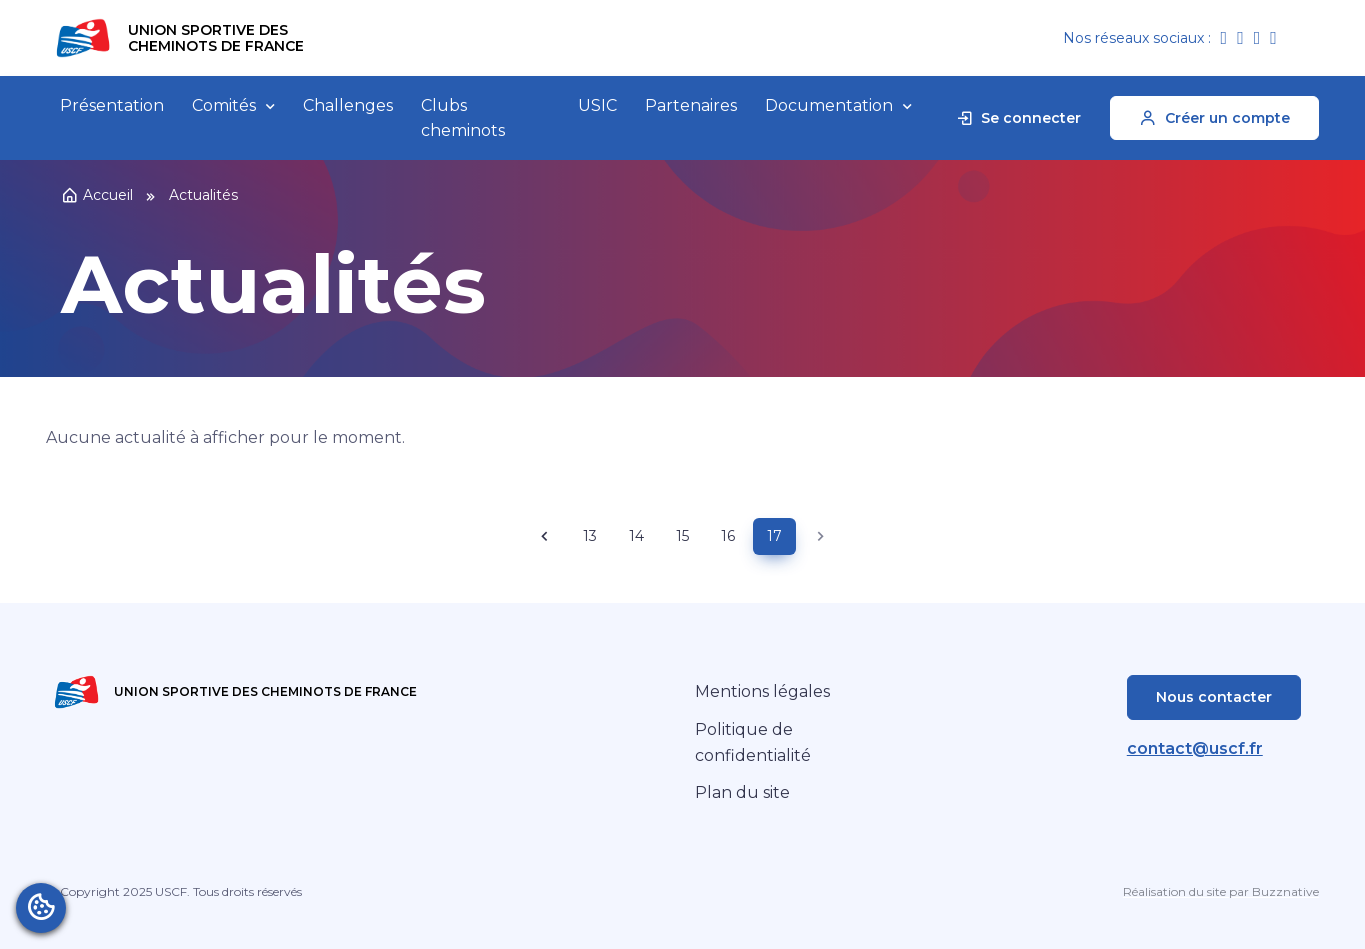  I want to click on 14, so click(636, 536).